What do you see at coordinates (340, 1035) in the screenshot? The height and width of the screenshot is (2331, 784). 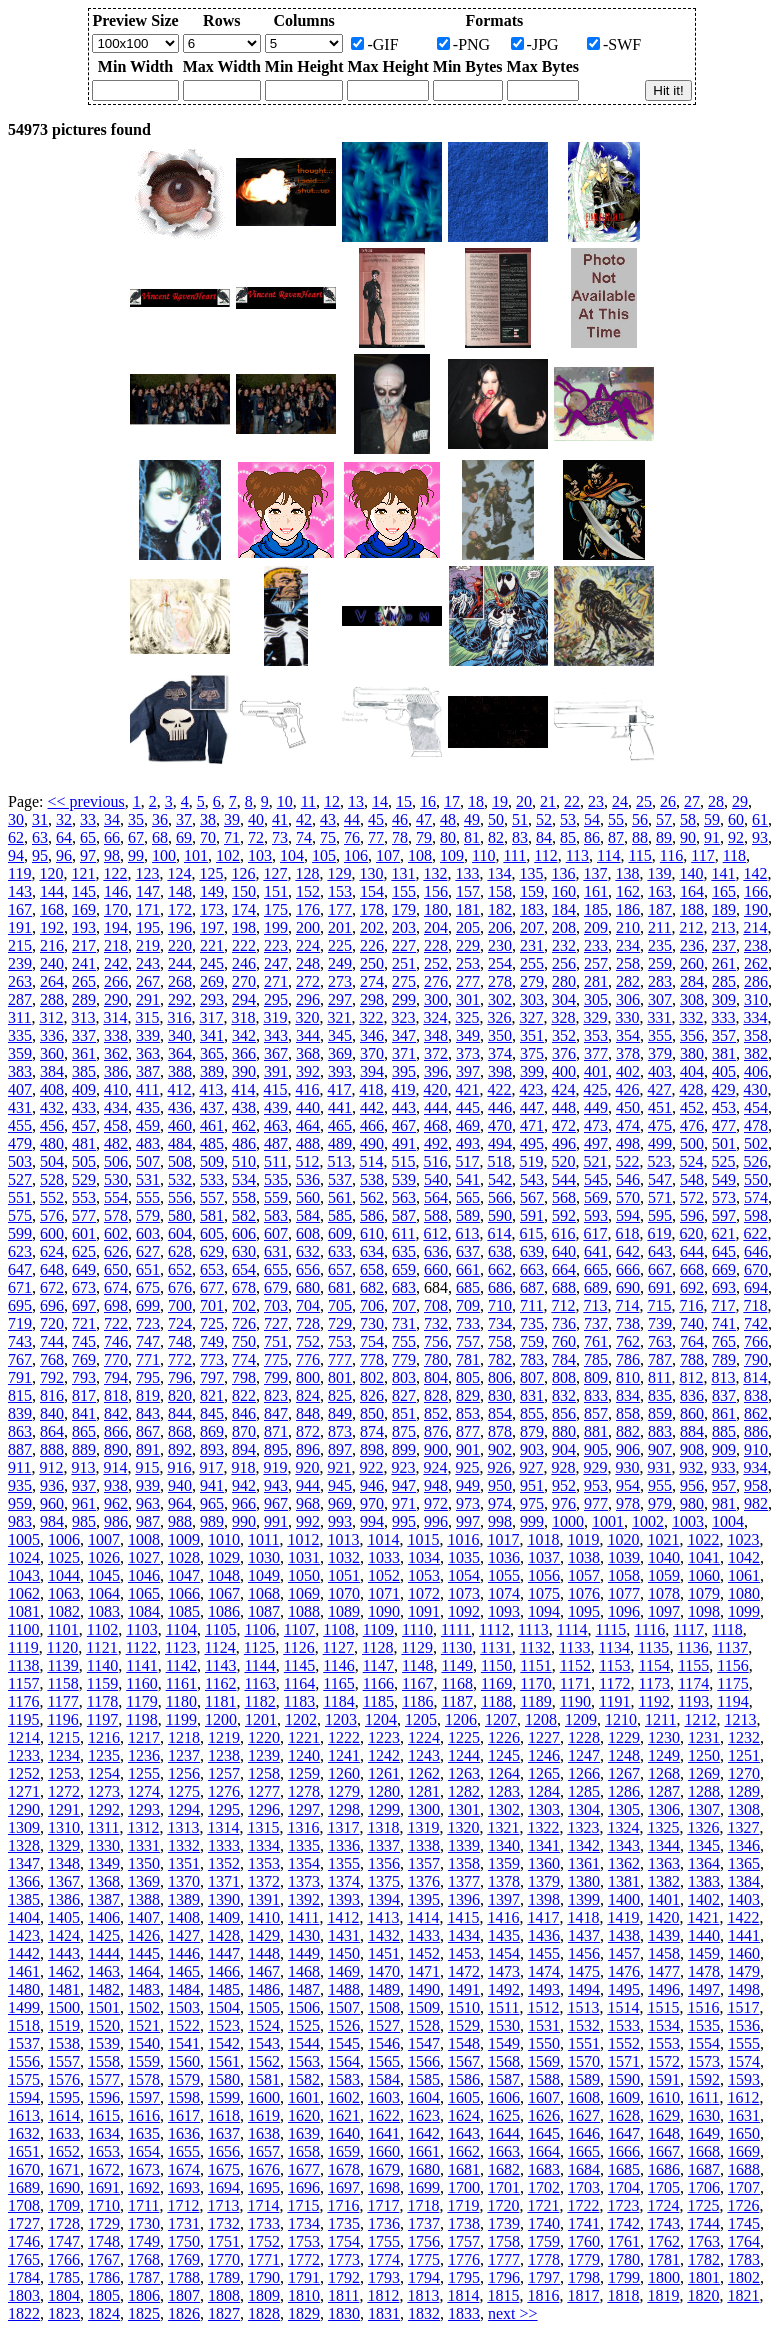 I see `345` at bounding box center [340, 1035].